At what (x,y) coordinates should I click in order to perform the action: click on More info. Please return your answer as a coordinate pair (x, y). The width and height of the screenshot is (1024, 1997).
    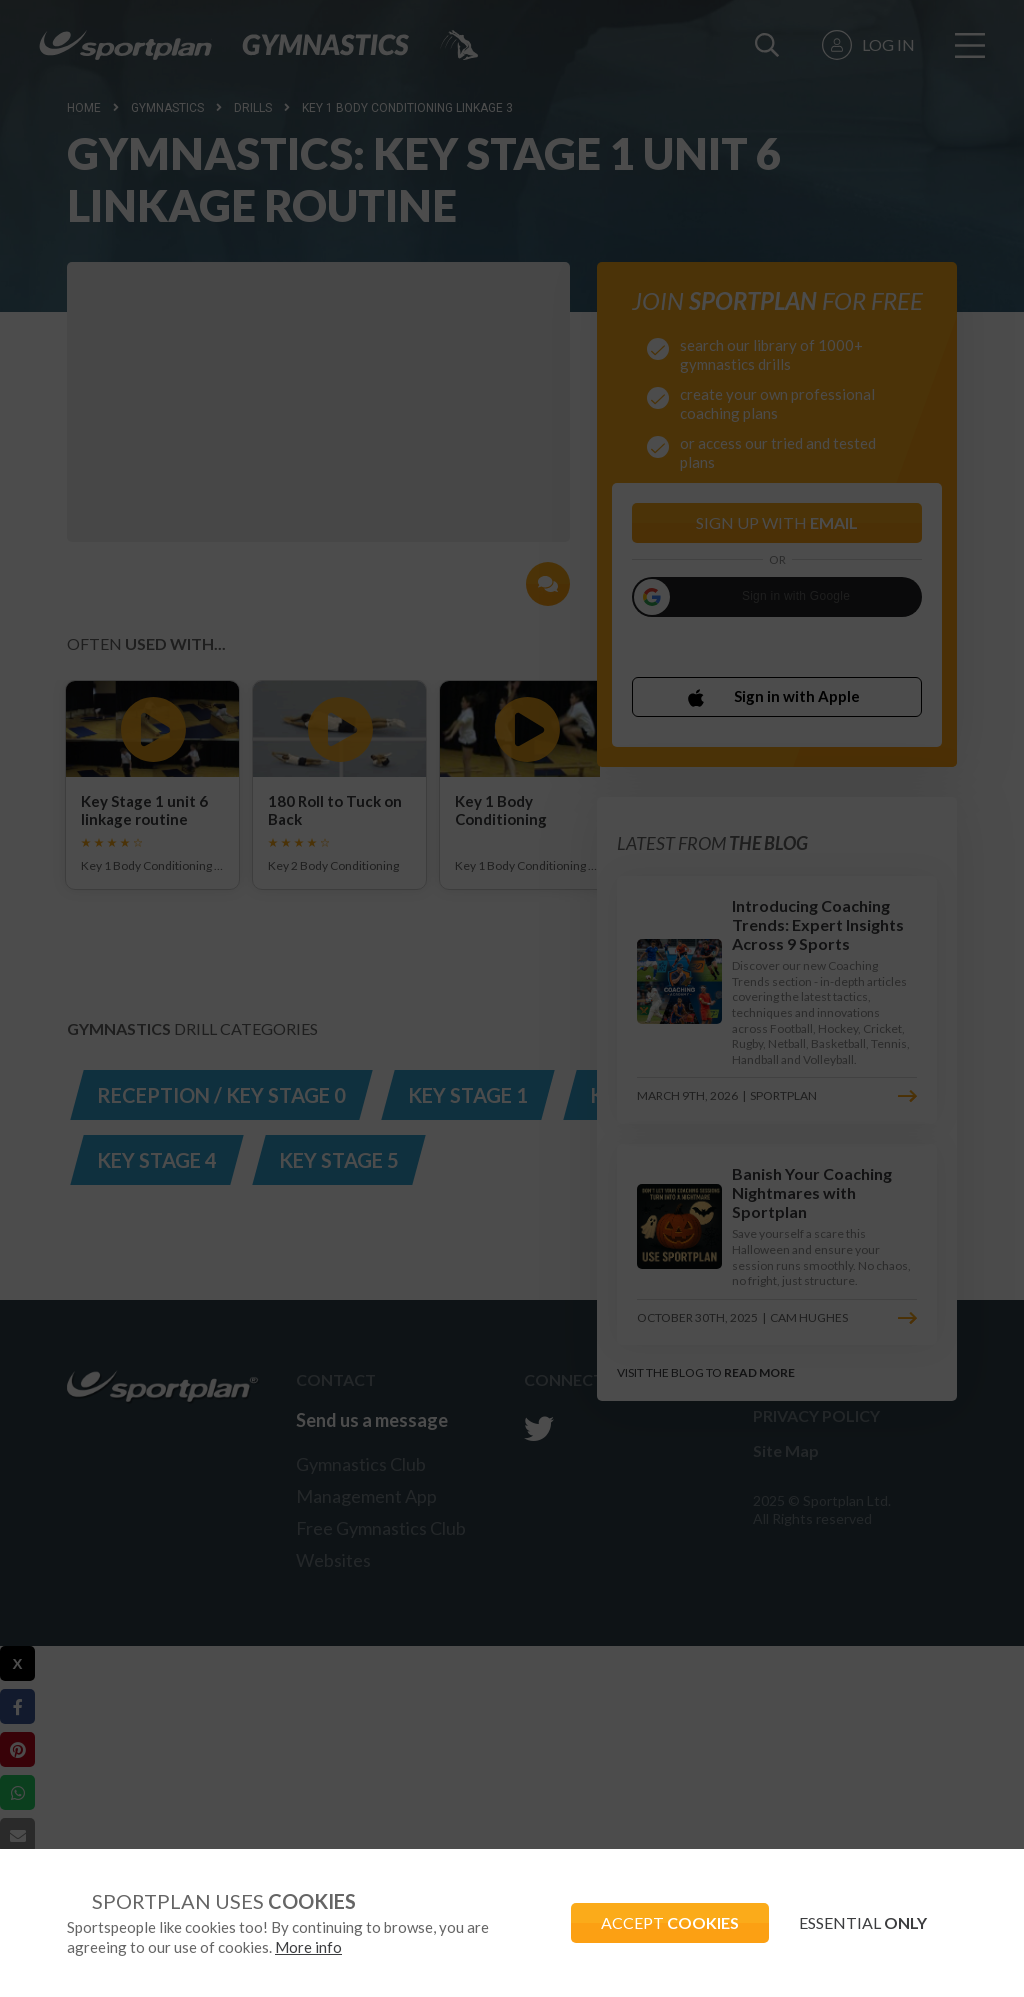
    Looking at the image, I should click on (308, 1947).